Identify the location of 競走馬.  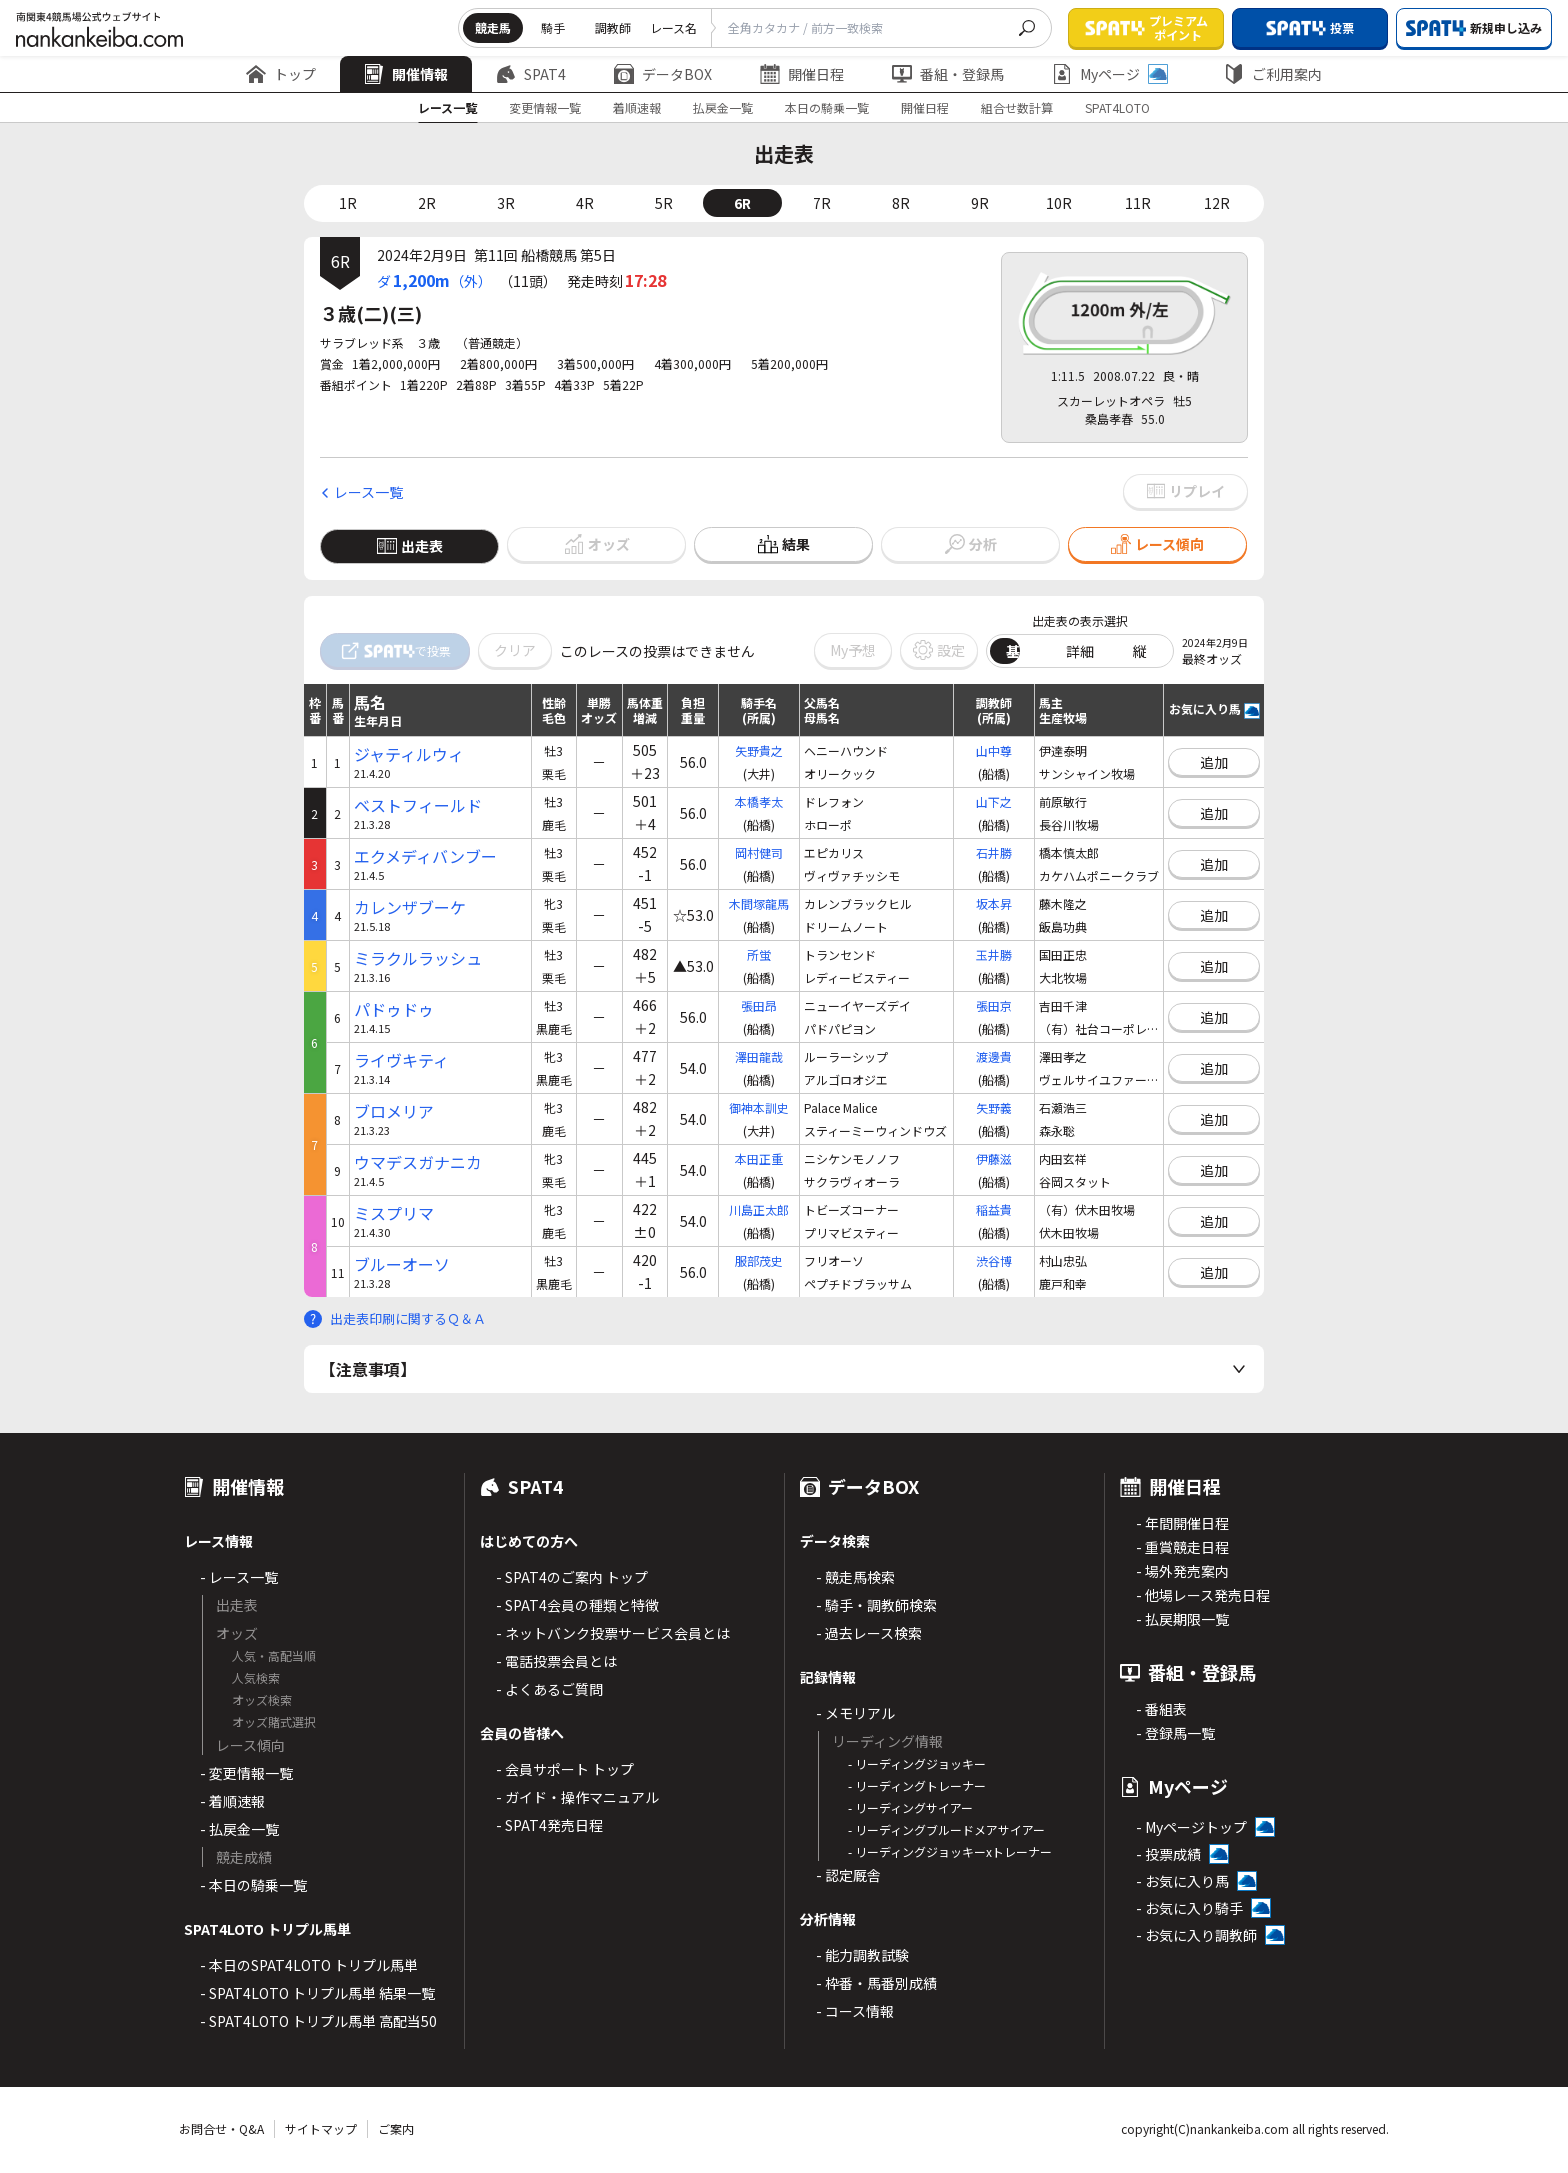
(493, 27).